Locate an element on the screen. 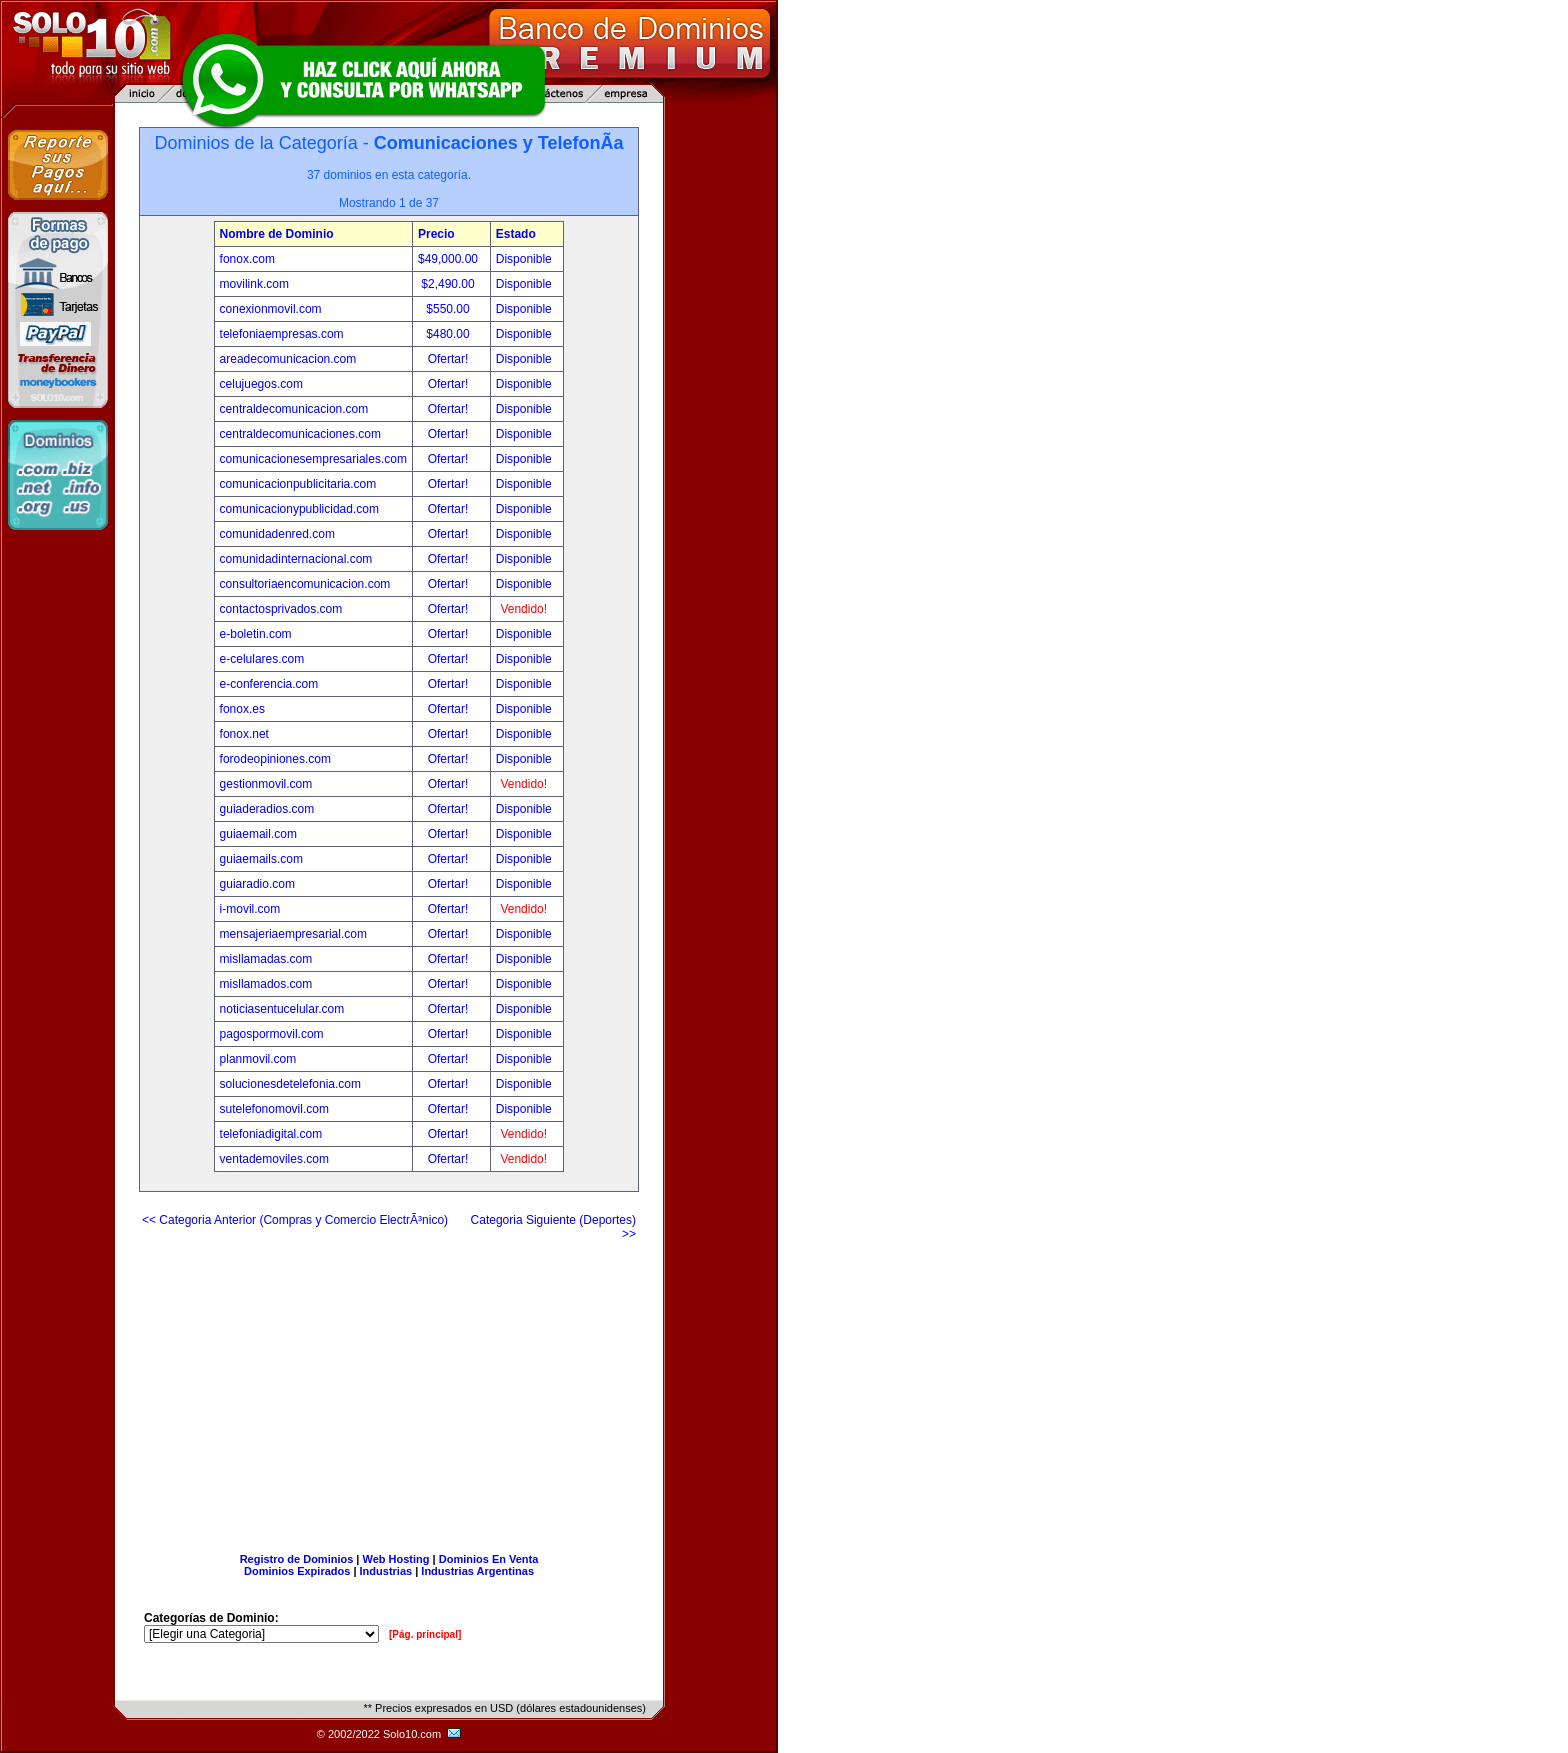  comunicacionypublicidad.com is located at coordinates (299, 509).